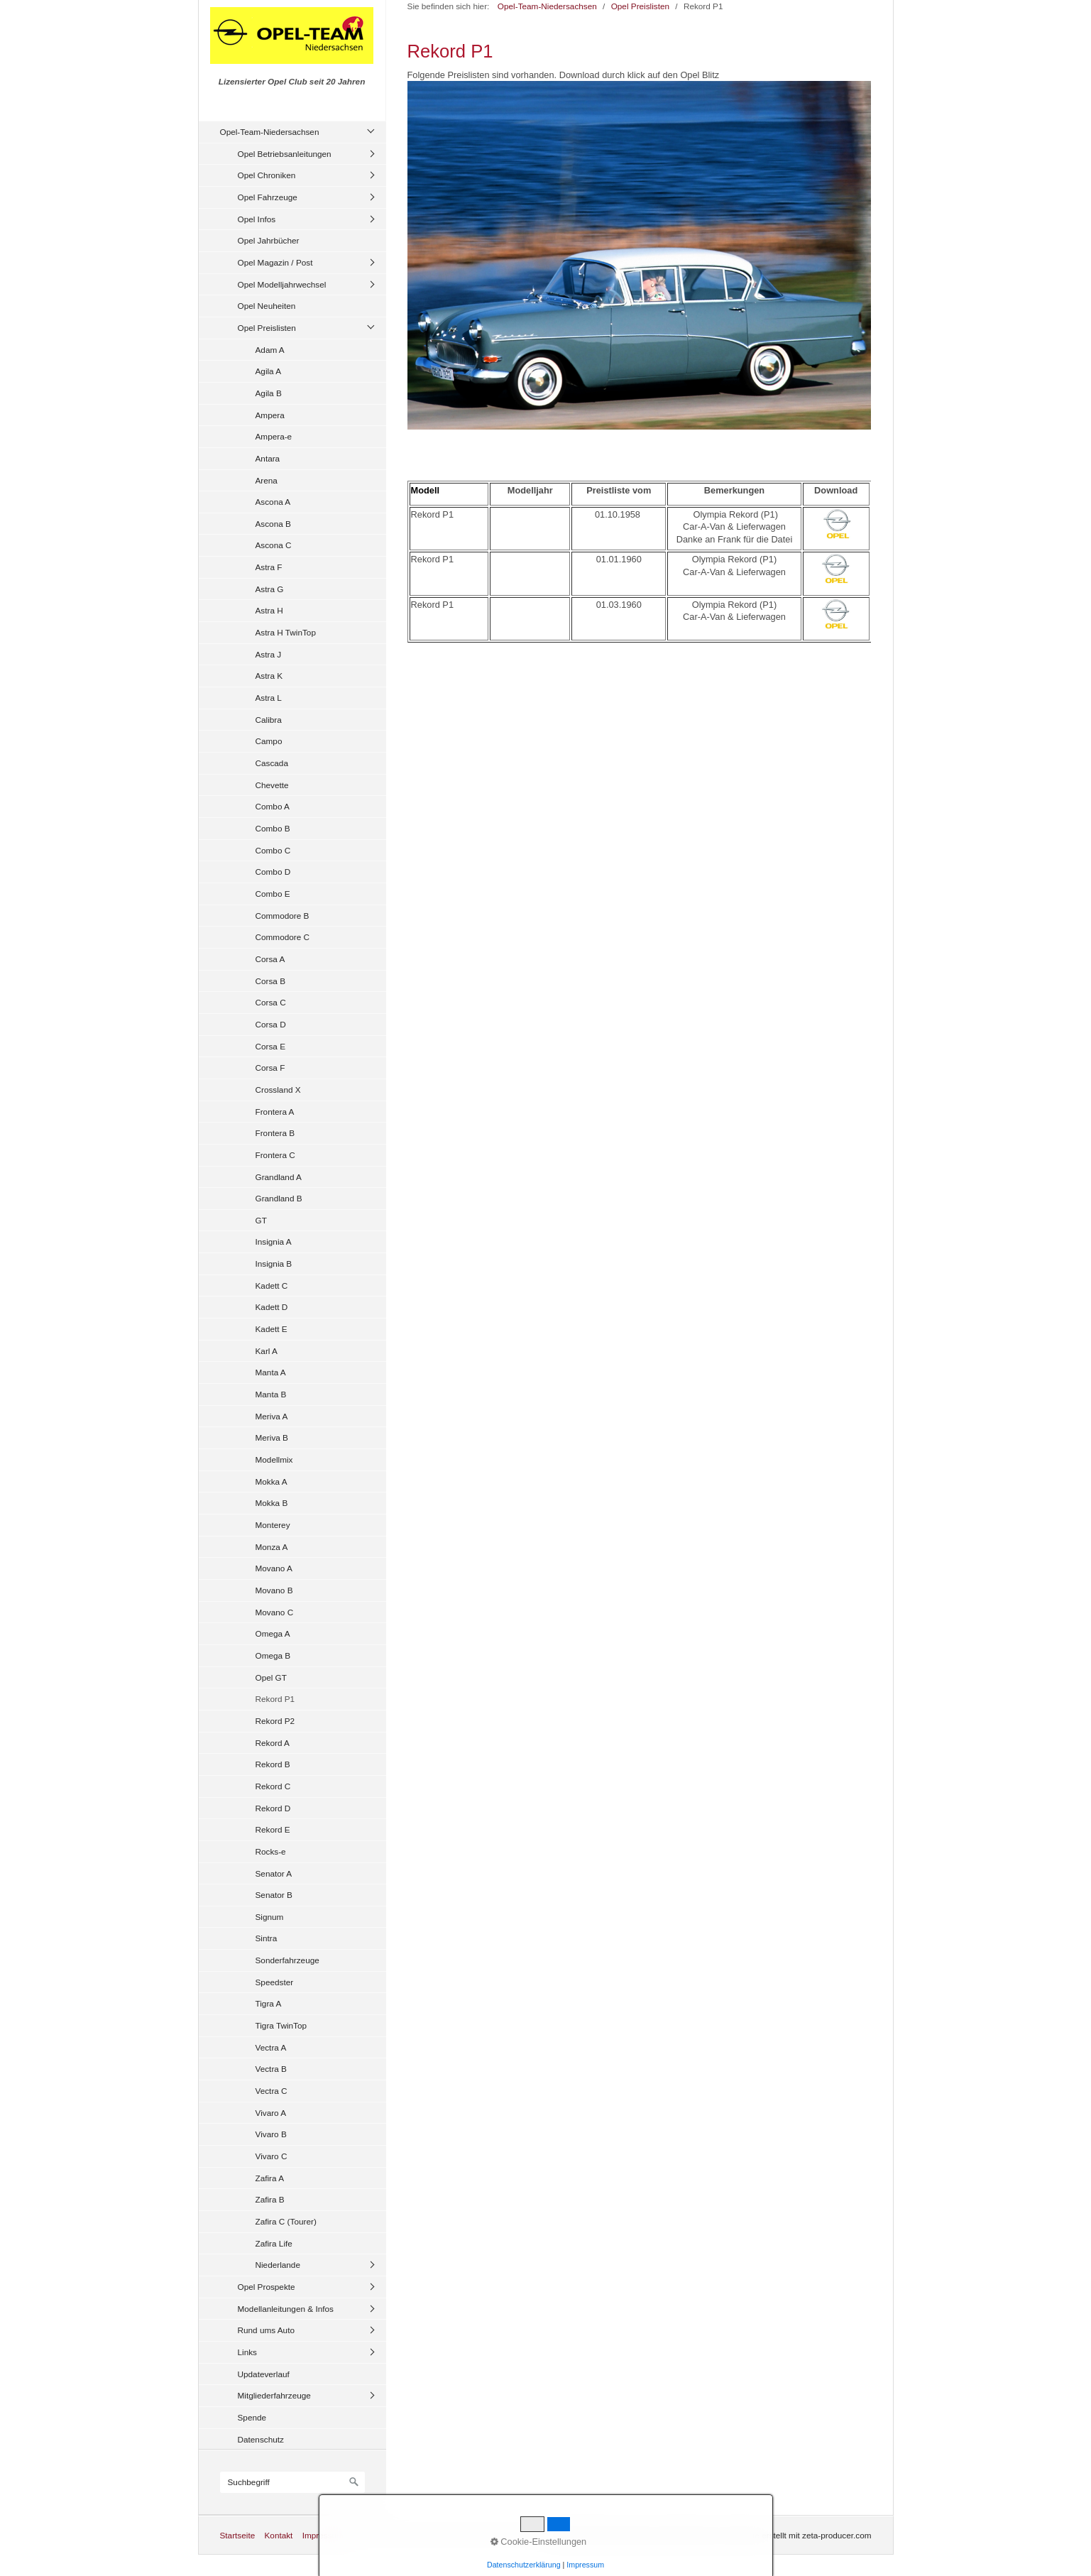  Describe the element at coordinates (274, 2243) in the screenshot. I see `Zafira Life` at that location.